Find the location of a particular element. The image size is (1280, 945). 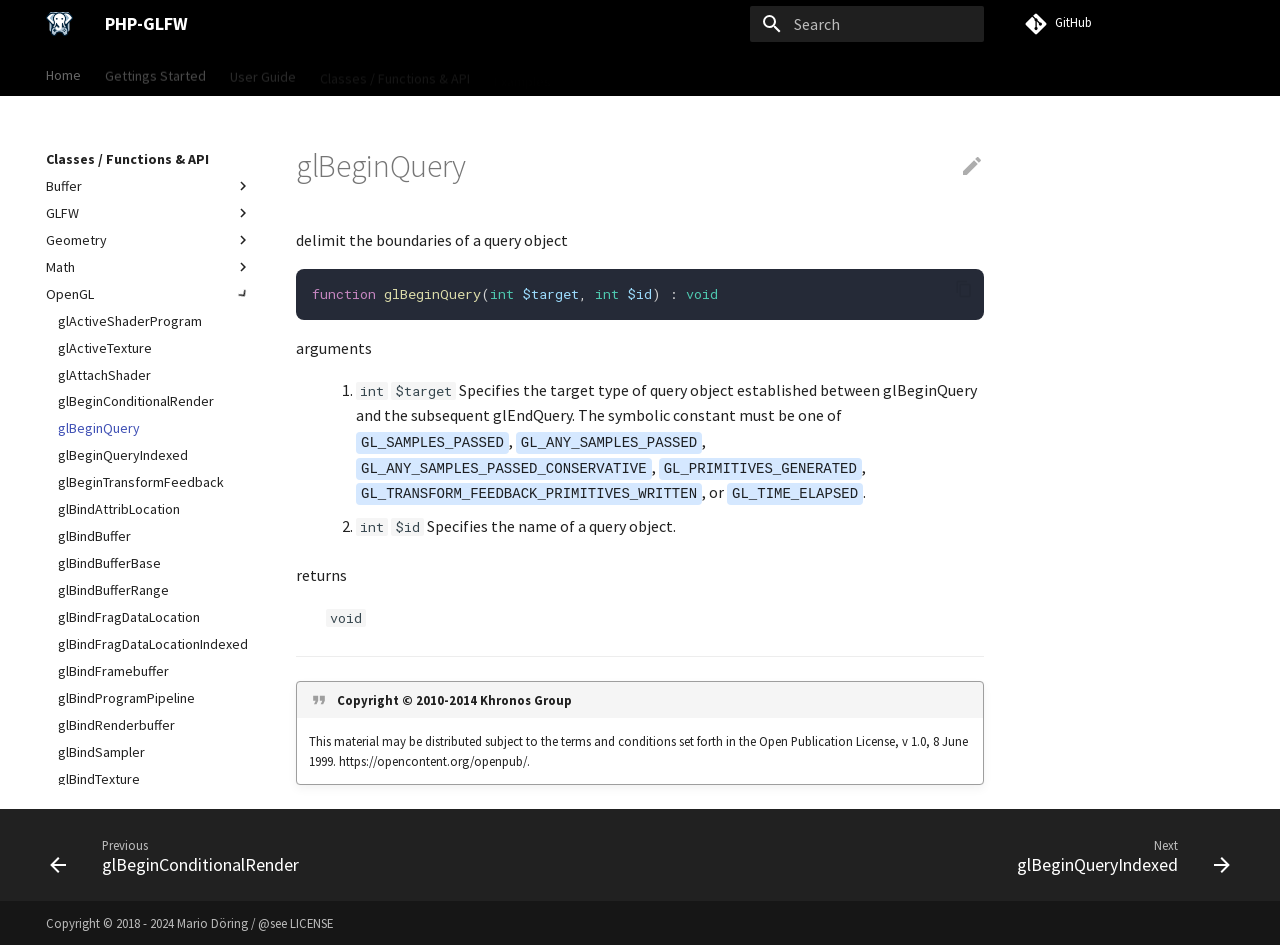

[Next: glBeginQueryIndexed] is located at coordinates (1118, 855).